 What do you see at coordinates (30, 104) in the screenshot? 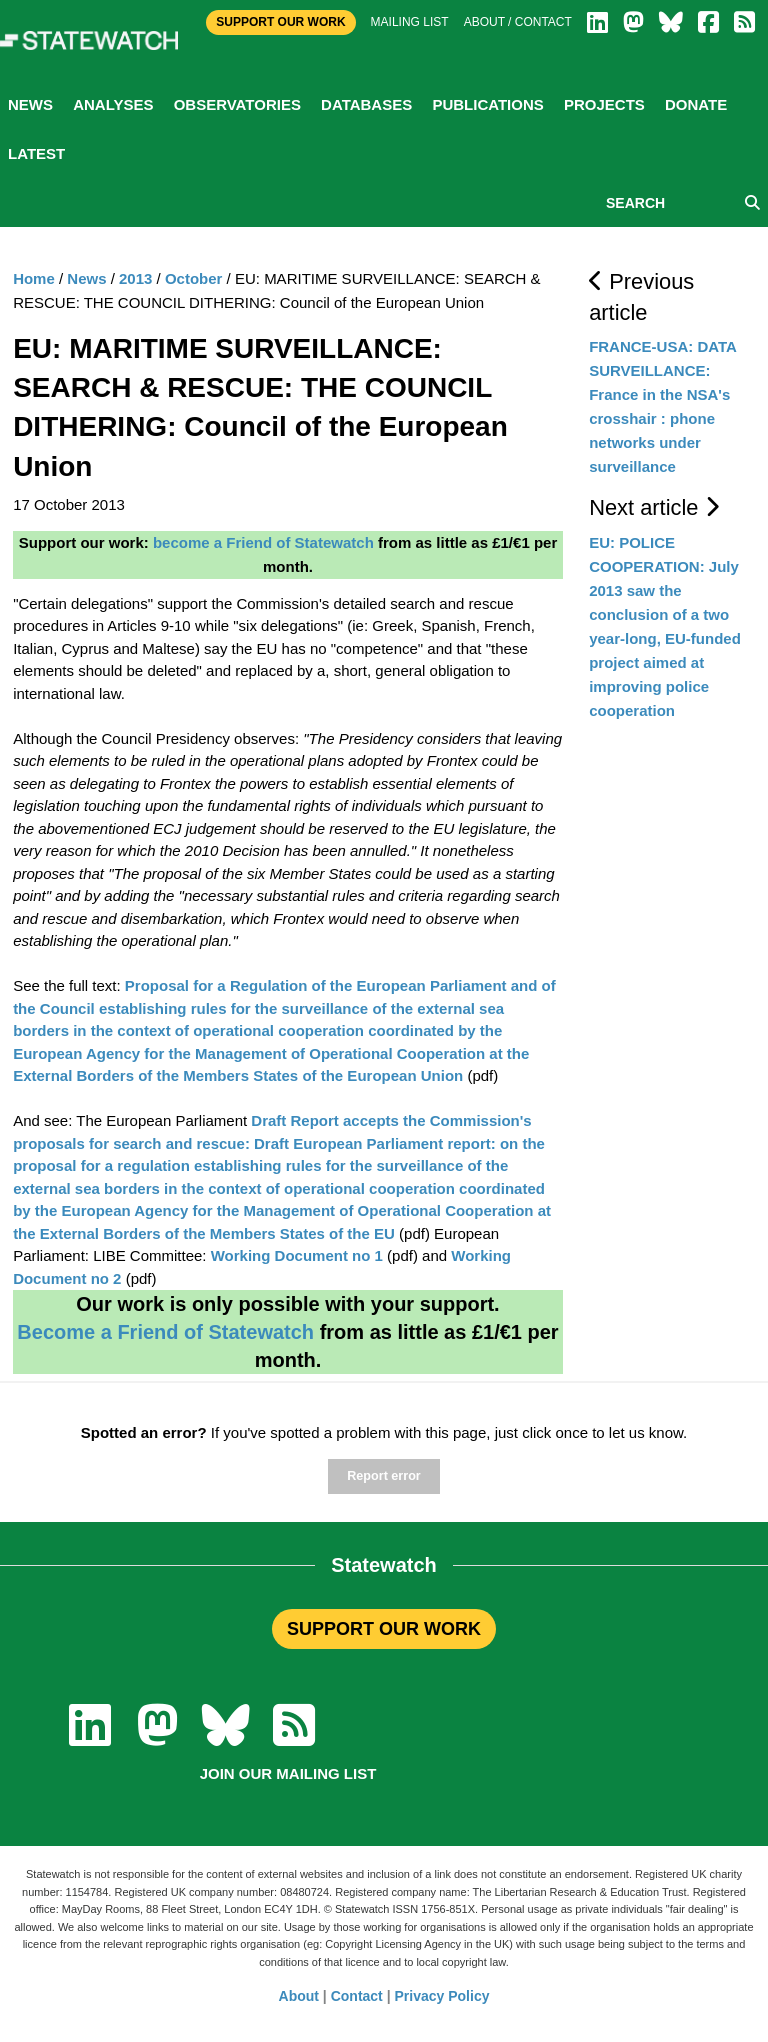
I see `News` at bounding box center [30, 104].